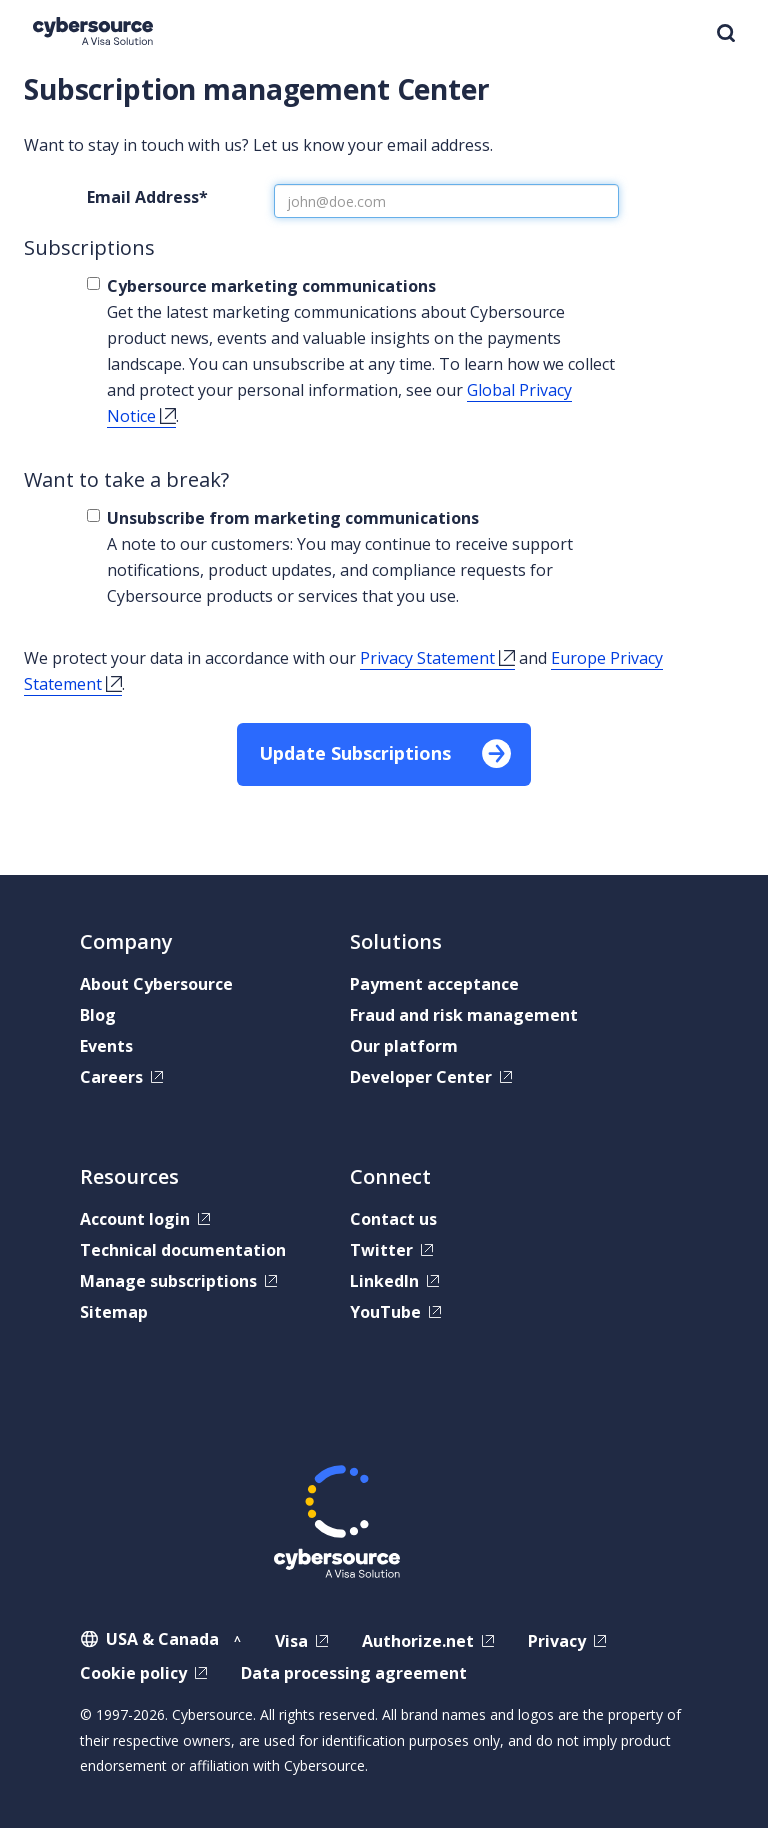 This screenshot has height=1828, width=768. I want to click on Manage subscriptions [Manage subscriptions,], so click(168, 1281).